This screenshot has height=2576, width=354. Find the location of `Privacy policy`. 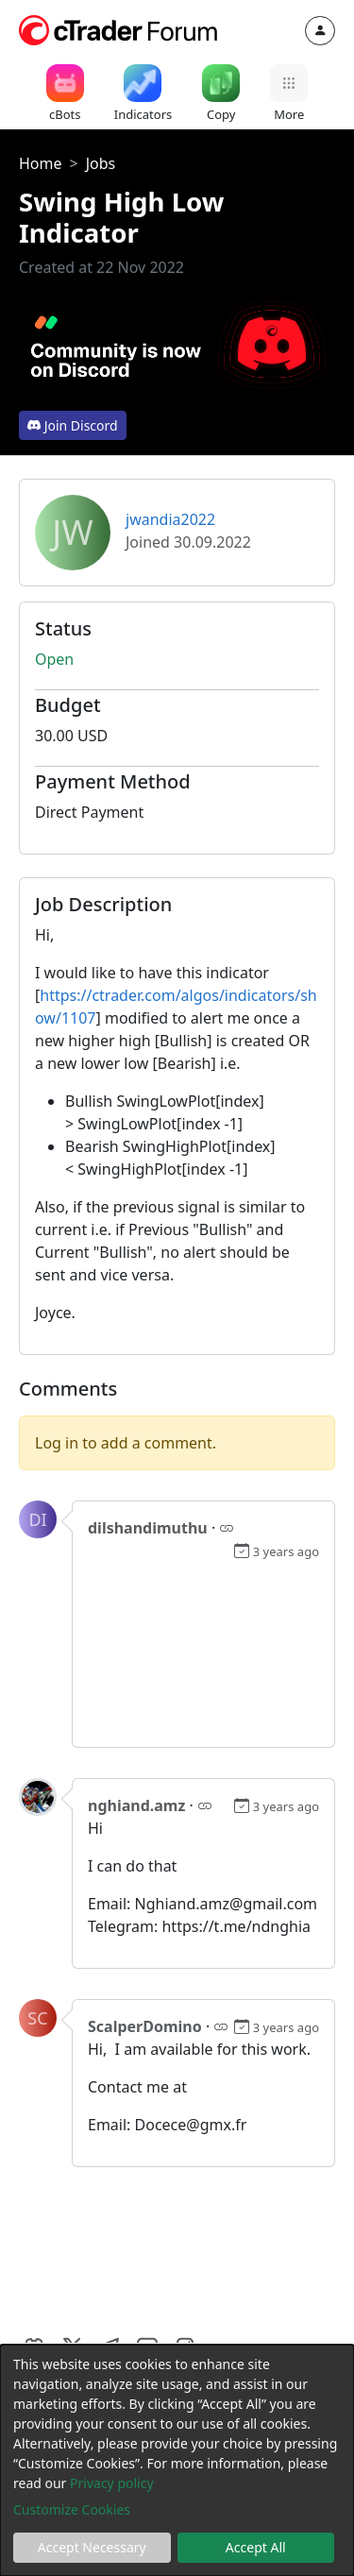

Privacy policy is located at coordinates (112, 2483).